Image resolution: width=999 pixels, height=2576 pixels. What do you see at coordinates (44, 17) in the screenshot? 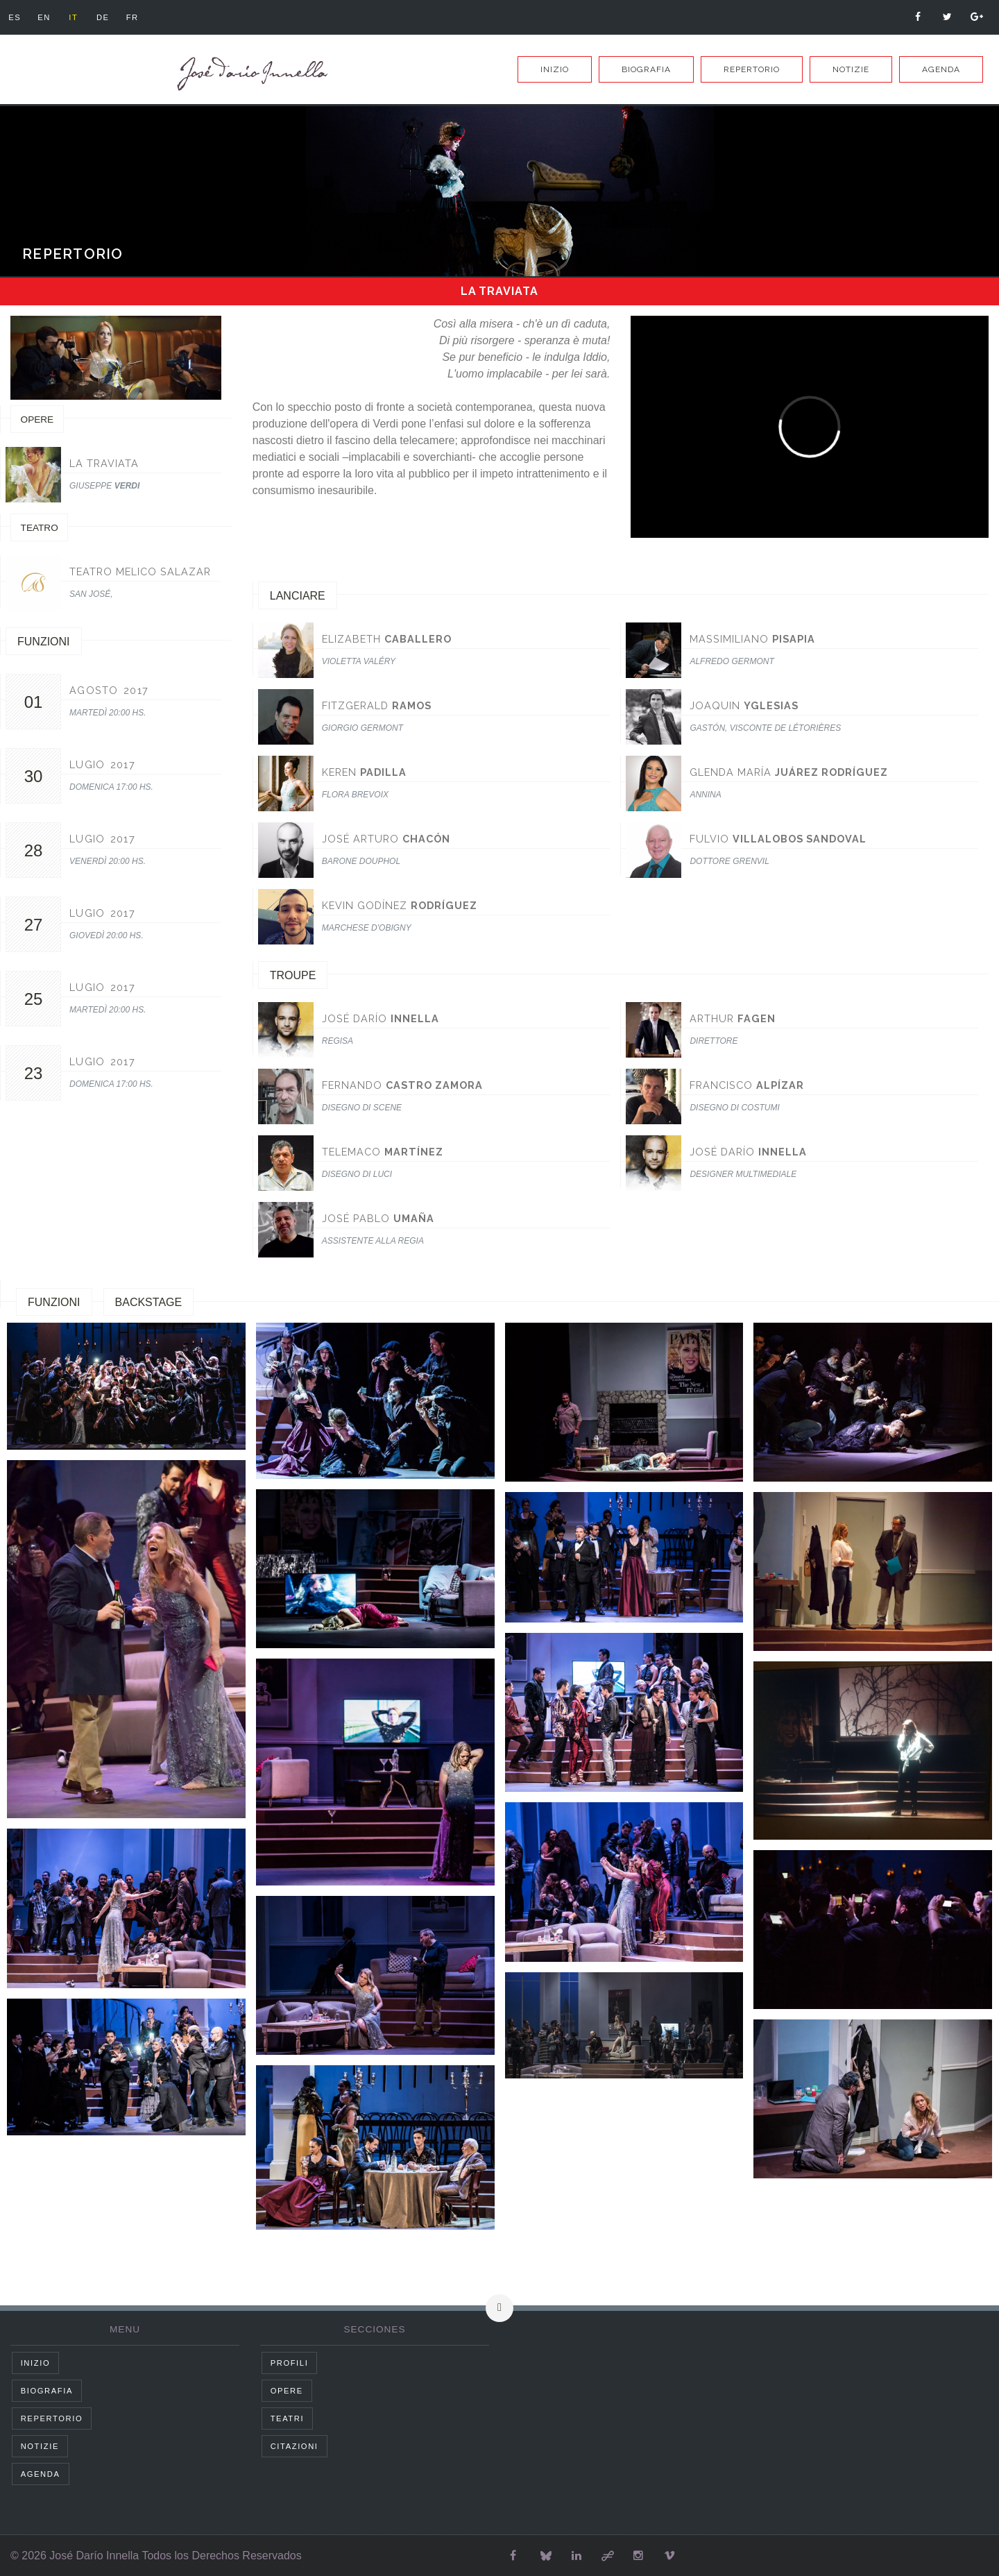
I see `en` at bounding box center [44, 17].